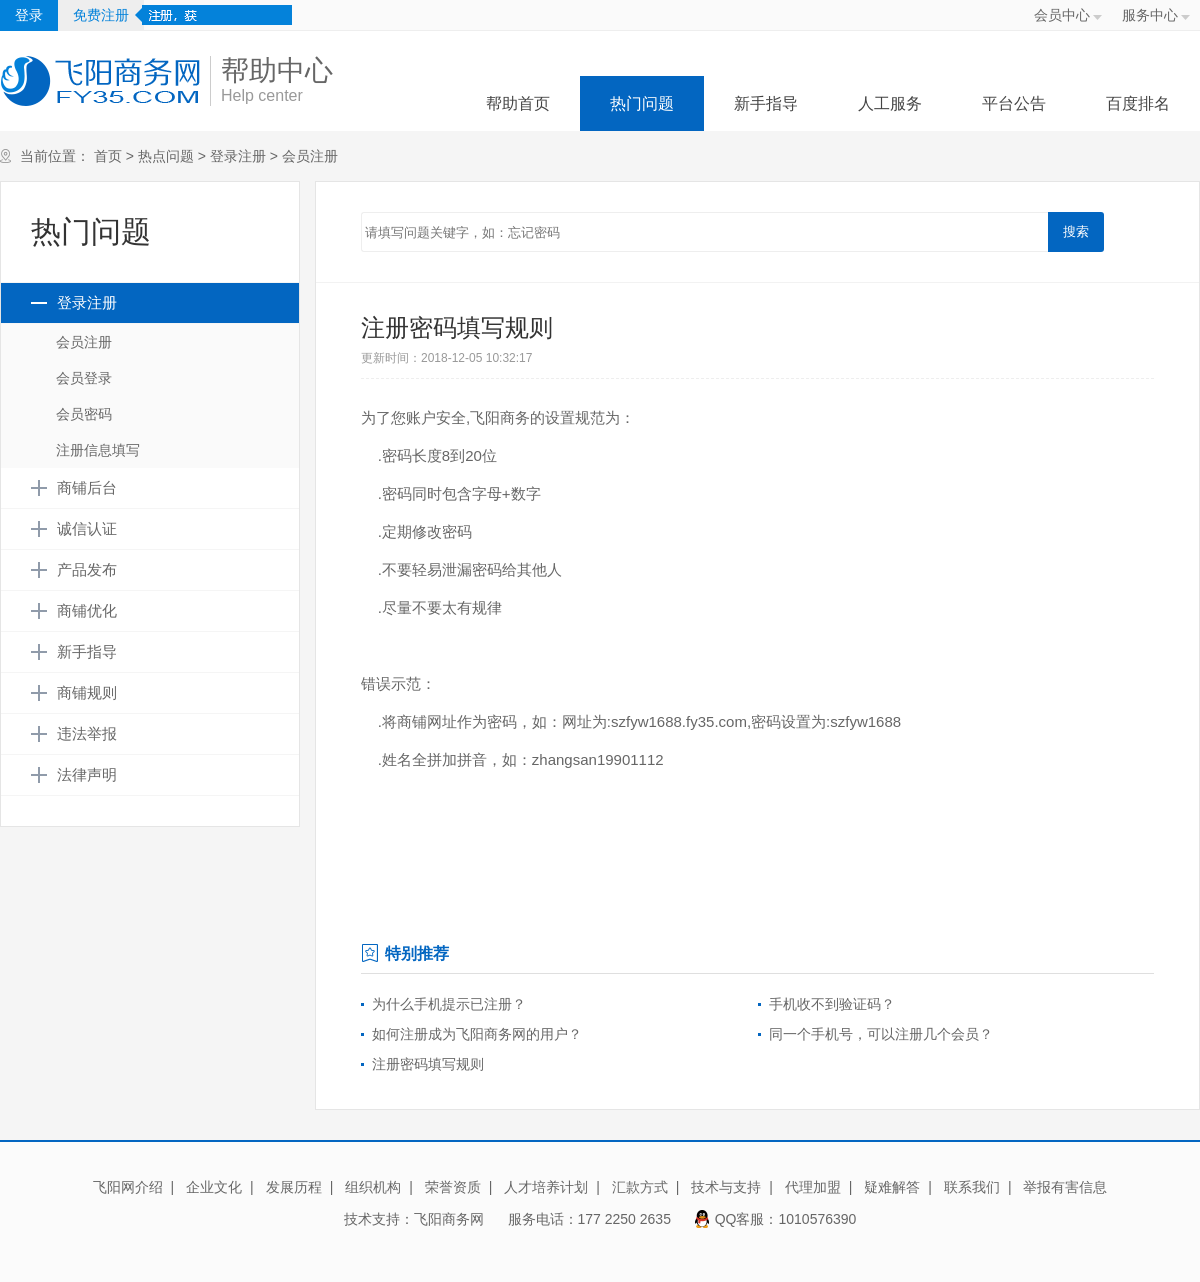 The height and width of the screenshot is (1282, 1200). I want to click on 百度排名, so click(1138, 103).